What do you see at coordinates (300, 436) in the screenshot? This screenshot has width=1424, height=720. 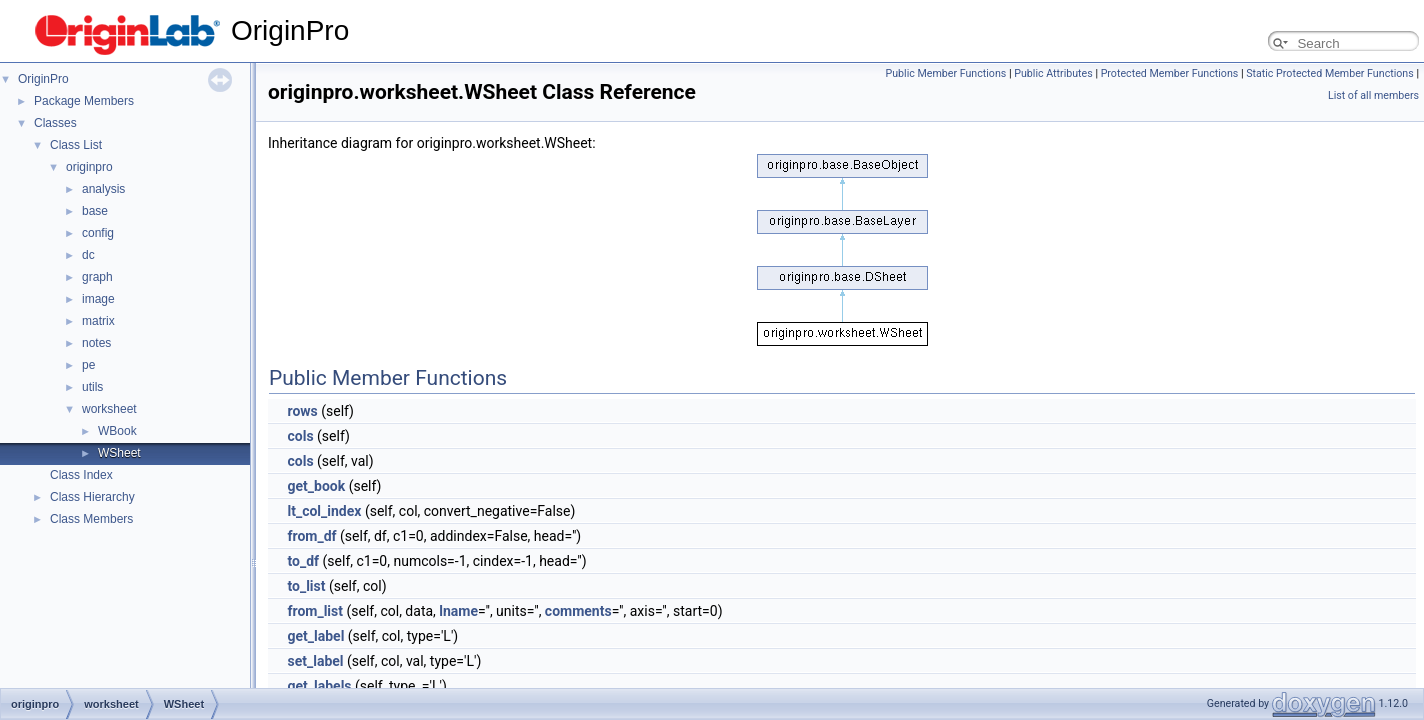 I see `cols` at bounding box center [300, 436].